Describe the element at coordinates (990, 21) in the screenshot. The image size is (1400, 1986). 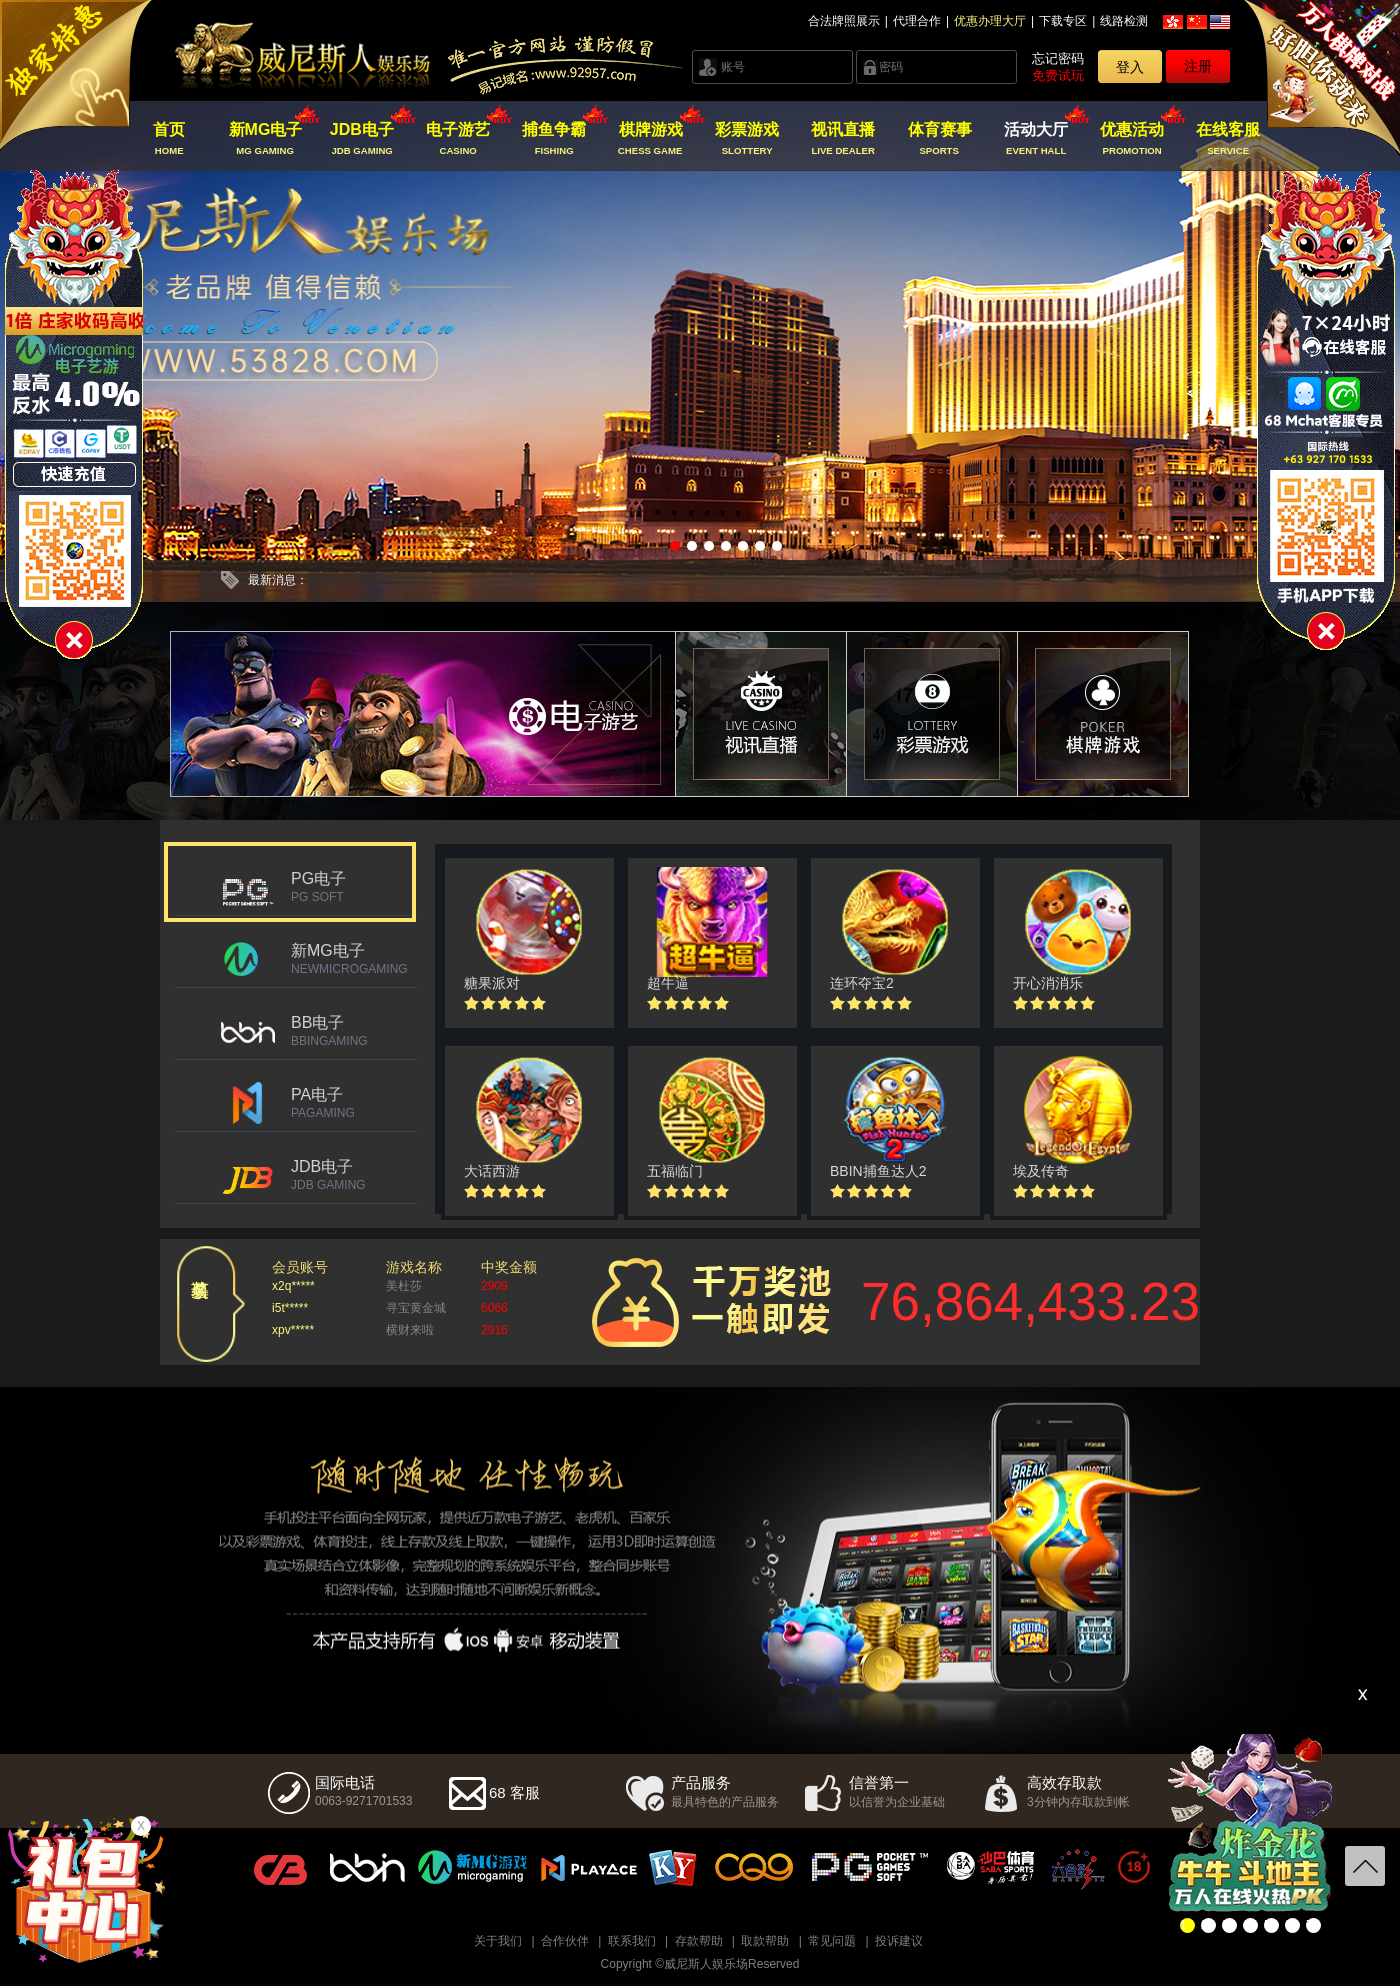
I see `优惠办理大厅` at that location.